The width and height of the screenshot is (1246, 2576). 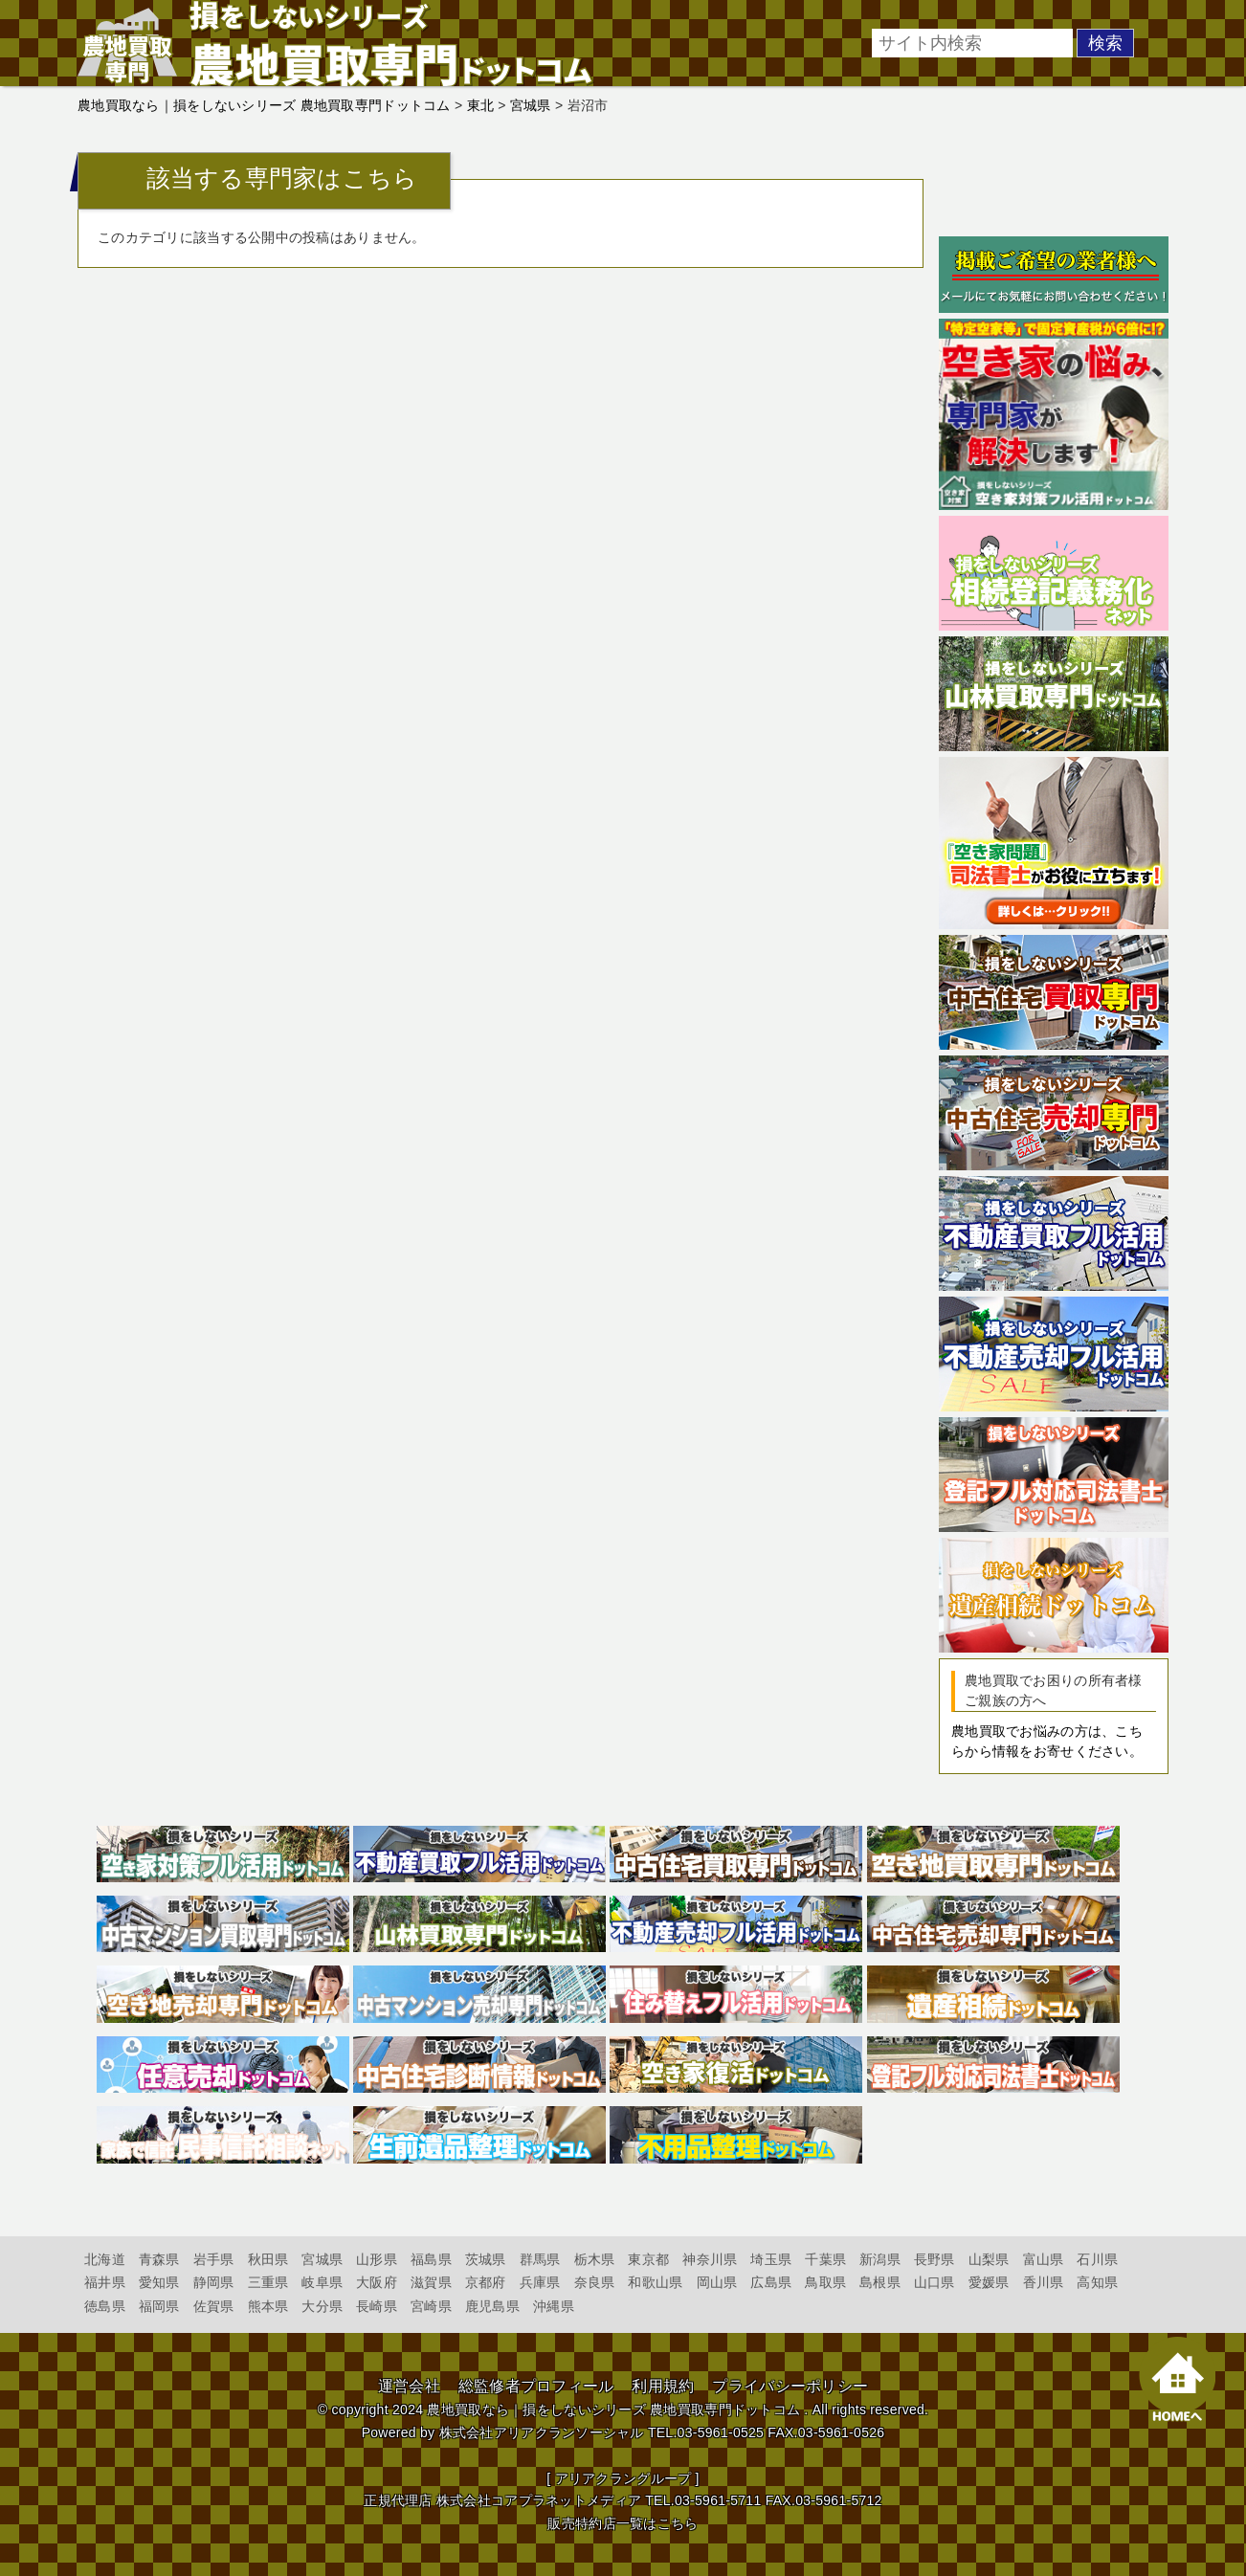 What do you see at coordinates (594, 2259) in the screenshot?
I see `栃木県` at bounding box center [594, 2259].